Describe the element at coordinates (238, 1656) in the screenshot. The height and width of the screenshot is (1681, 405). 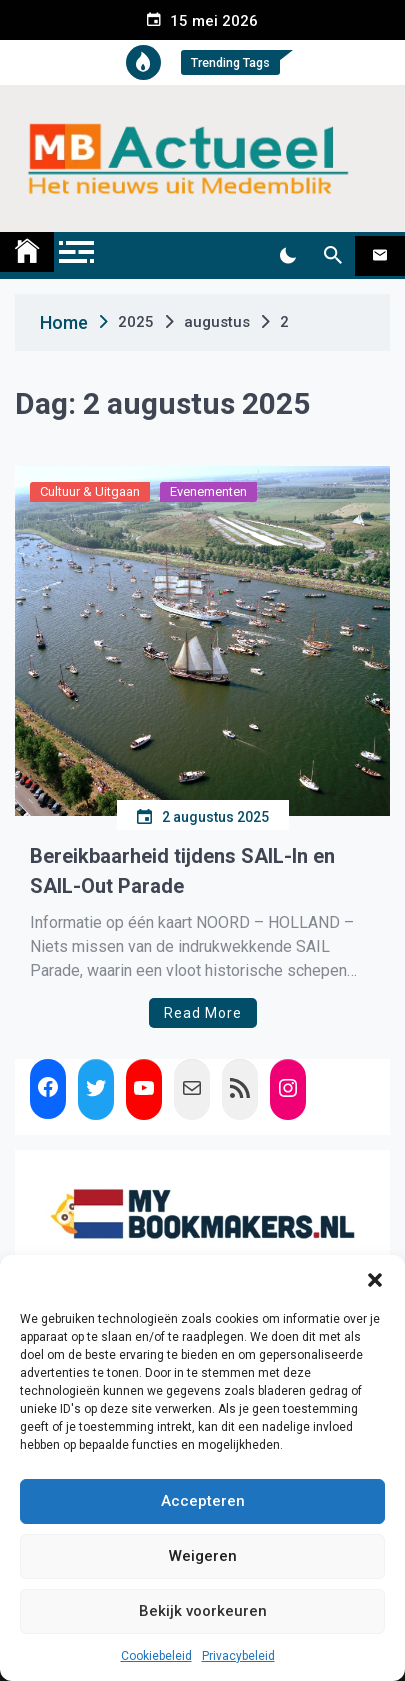
I see `Privacybeleid` at that location.